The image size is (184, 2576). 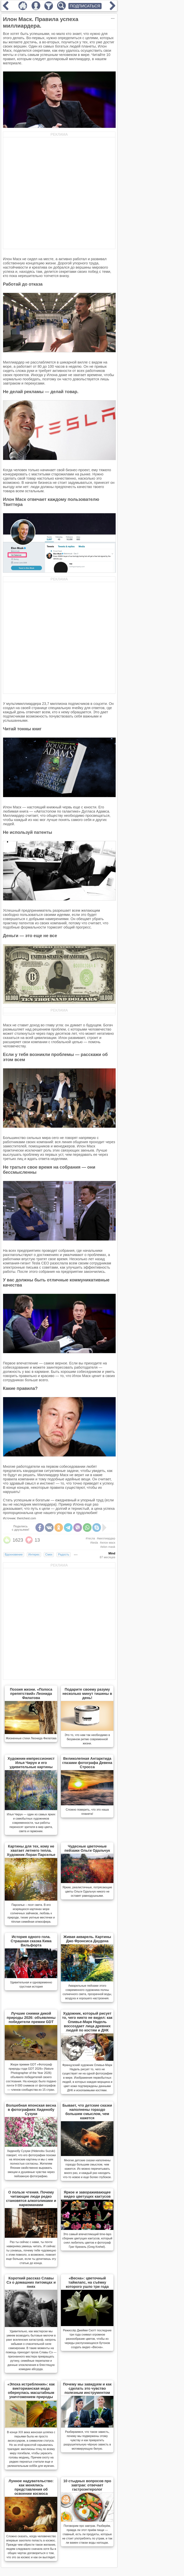 I want to click on Волшебная японская весна в фотографиях Хиденобу Сузуки, so click(x=31, y=2109).